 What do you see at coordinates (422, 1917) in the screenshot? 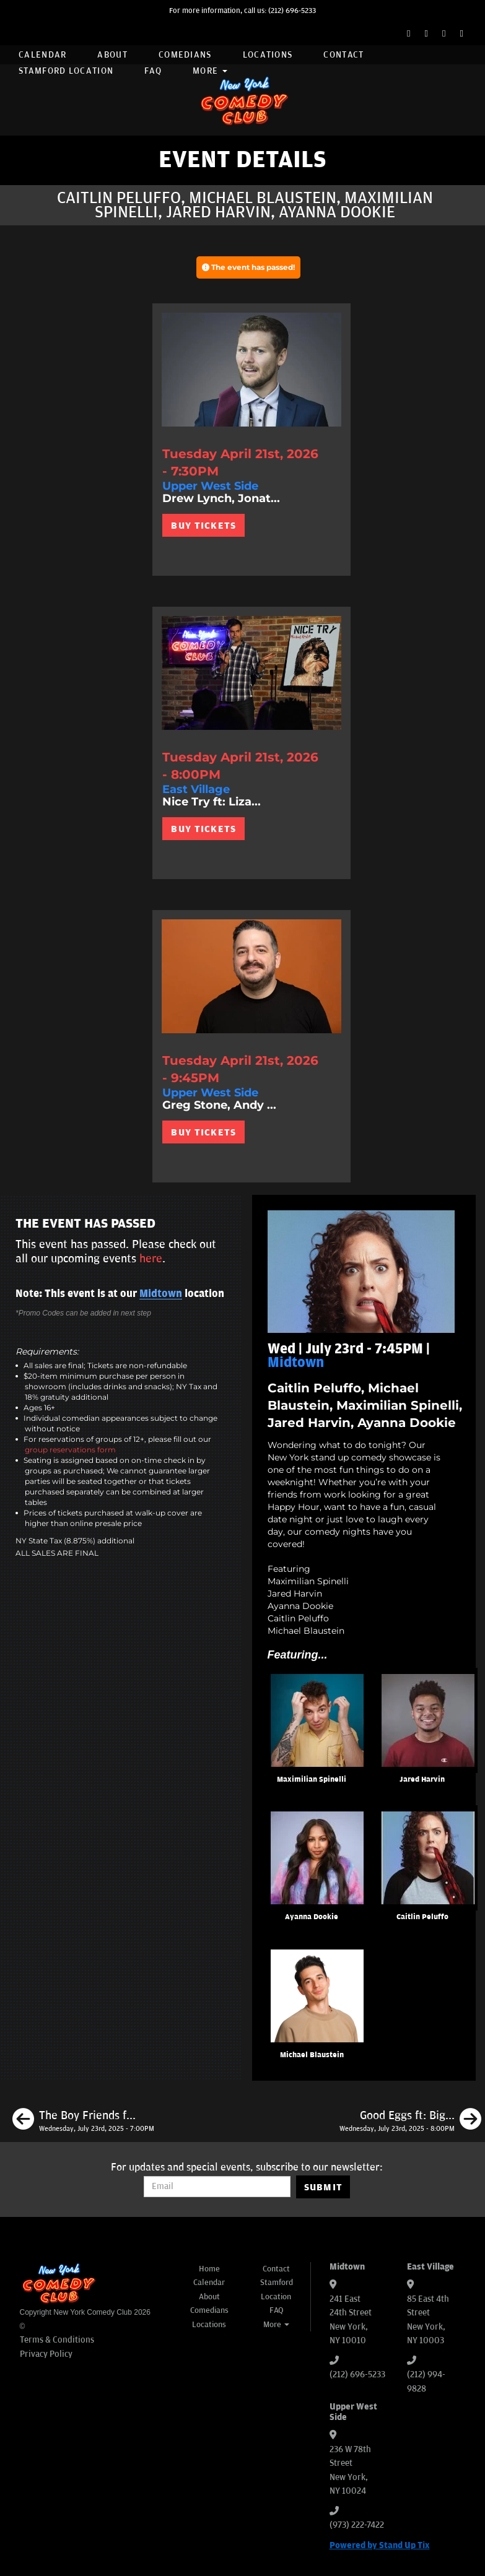
I see `Caitlin Peluffo` at bounding box center [422, 1917].